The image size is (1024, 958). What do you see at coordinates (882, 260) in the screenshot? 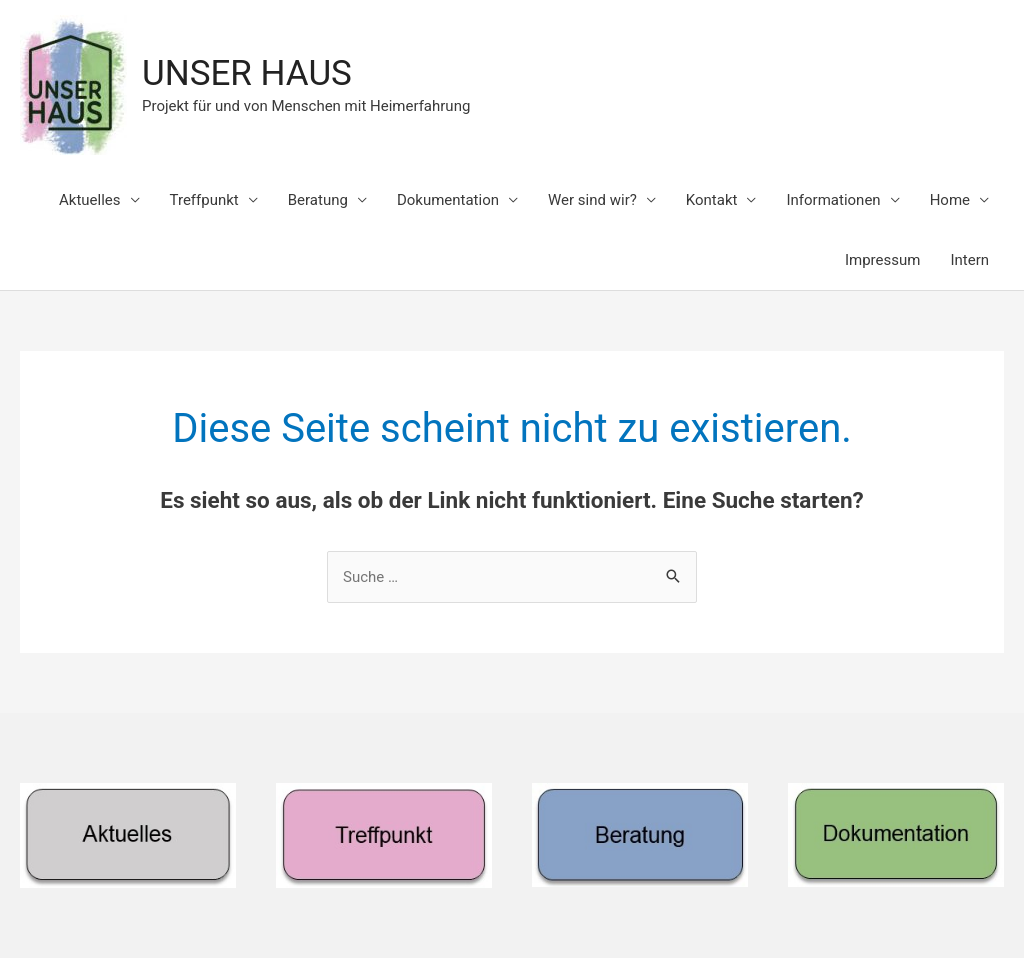
I see `Impressum` at bounding box center [882, 260].